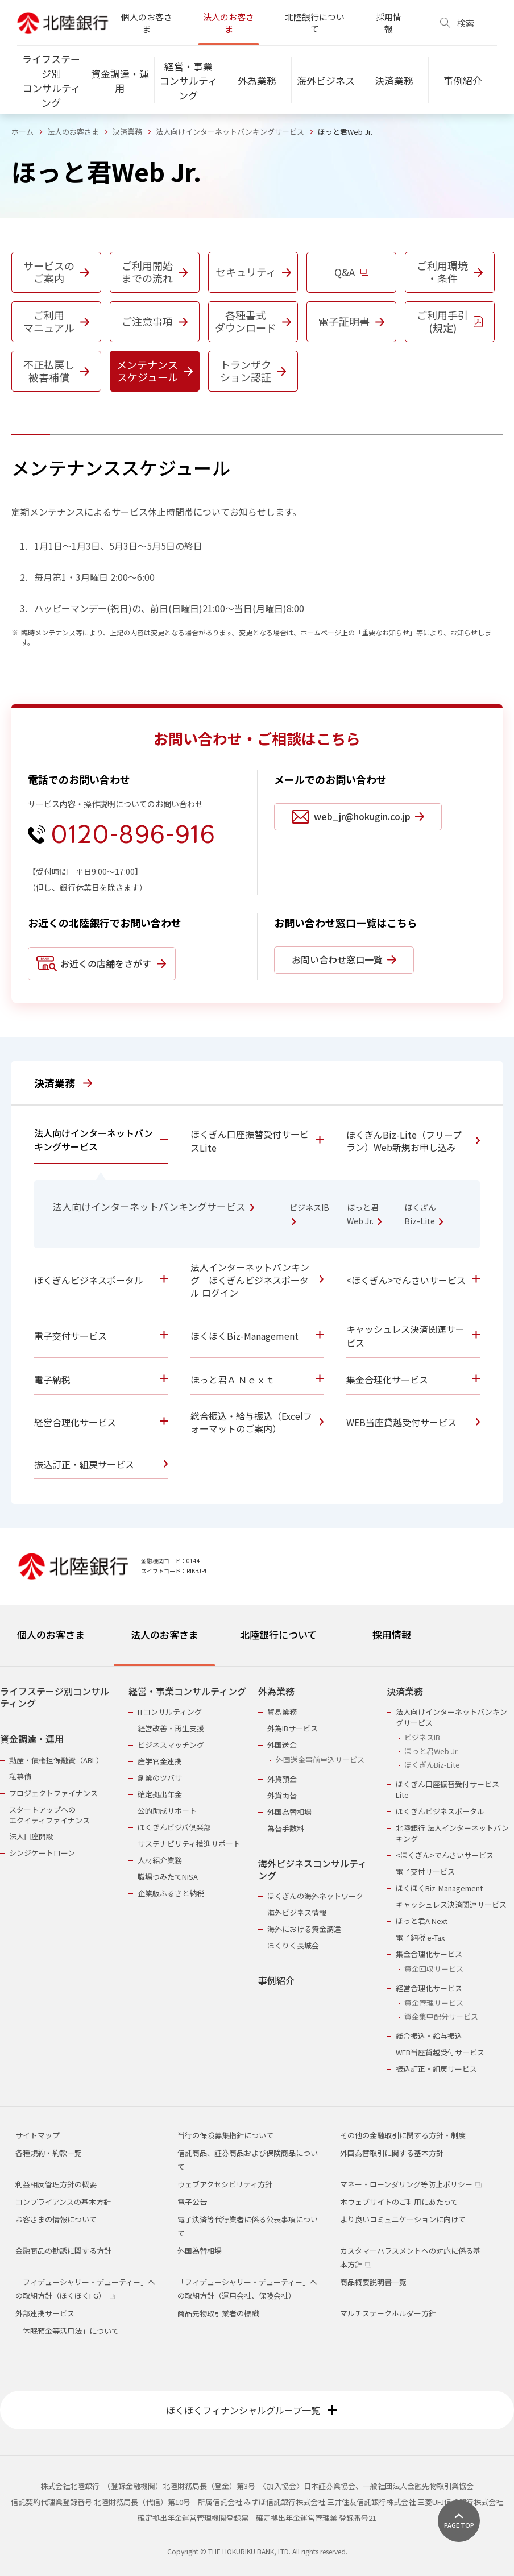  What do you see at coordinates (429, 2035) in the screenshot?
I see `総合振込・給与振込` at bounding box center [429, 2035].